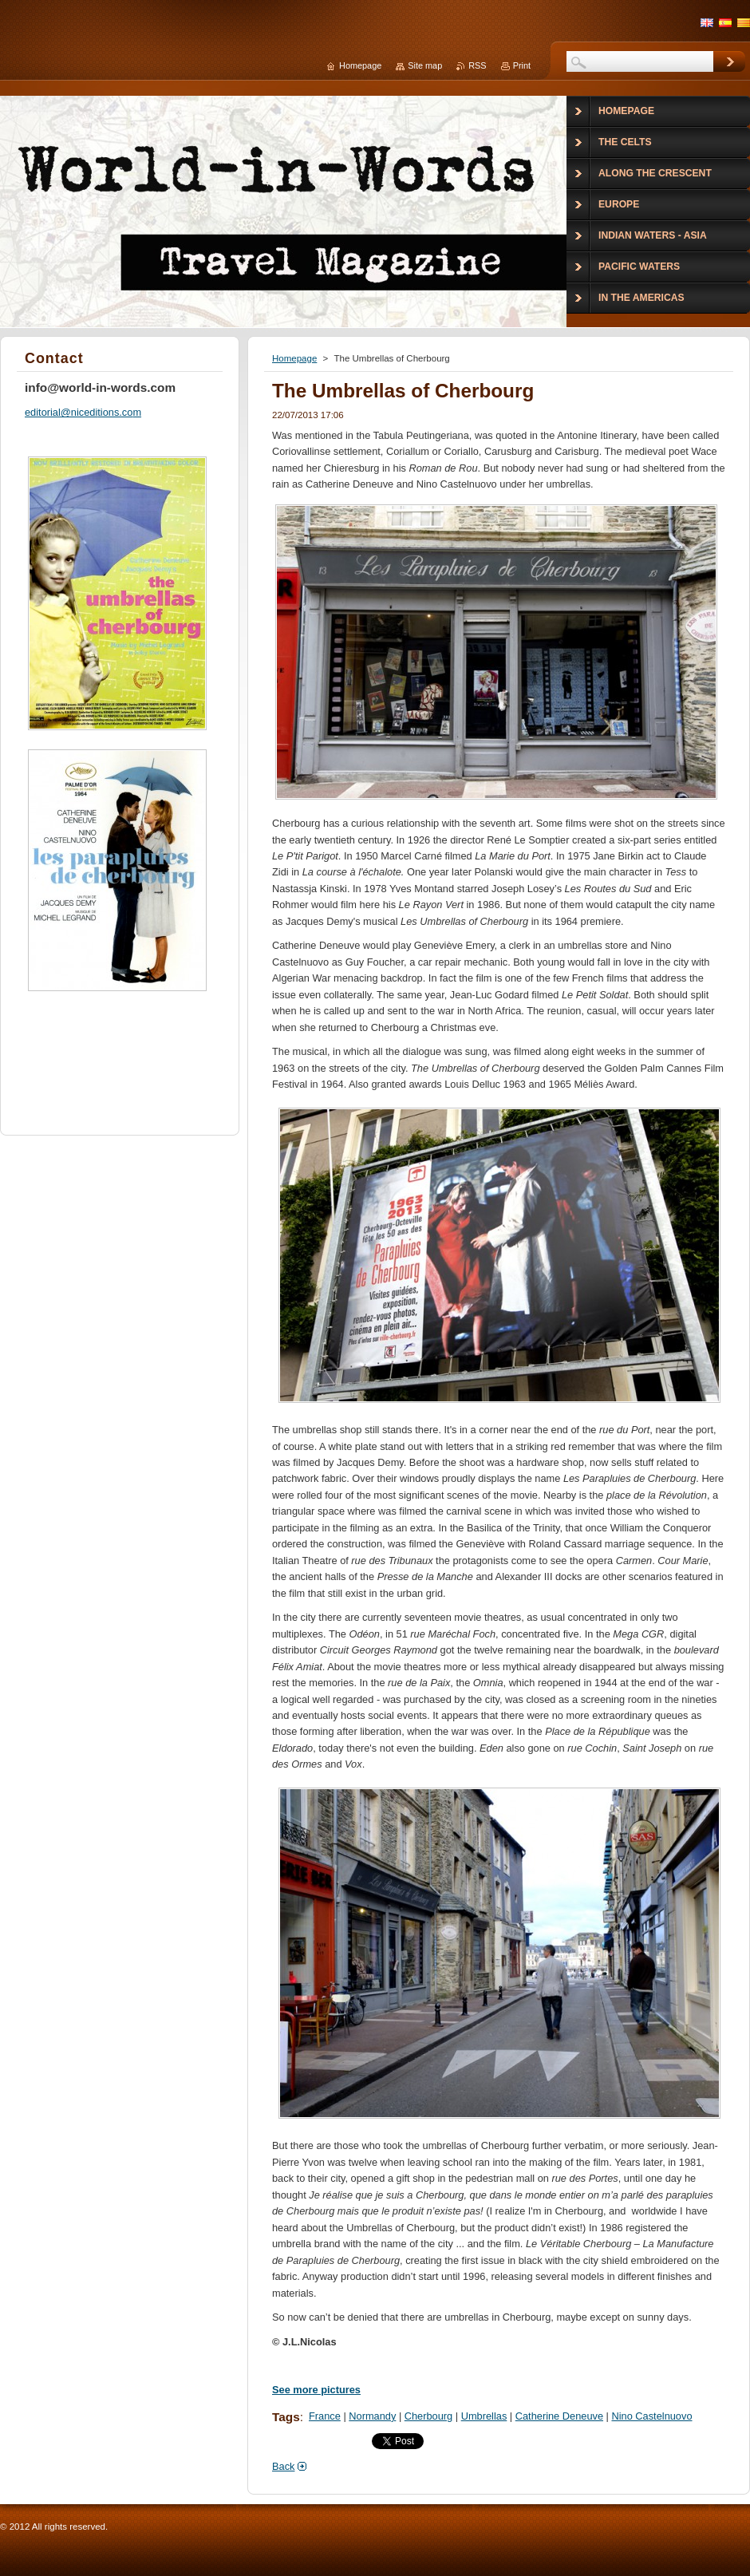 This screenshot has height=2576, width=750. What do you see at coordinates (559, 2416) in the screenshot?
I see `Catherine Deneuve` at bounding box center [559, 2416].